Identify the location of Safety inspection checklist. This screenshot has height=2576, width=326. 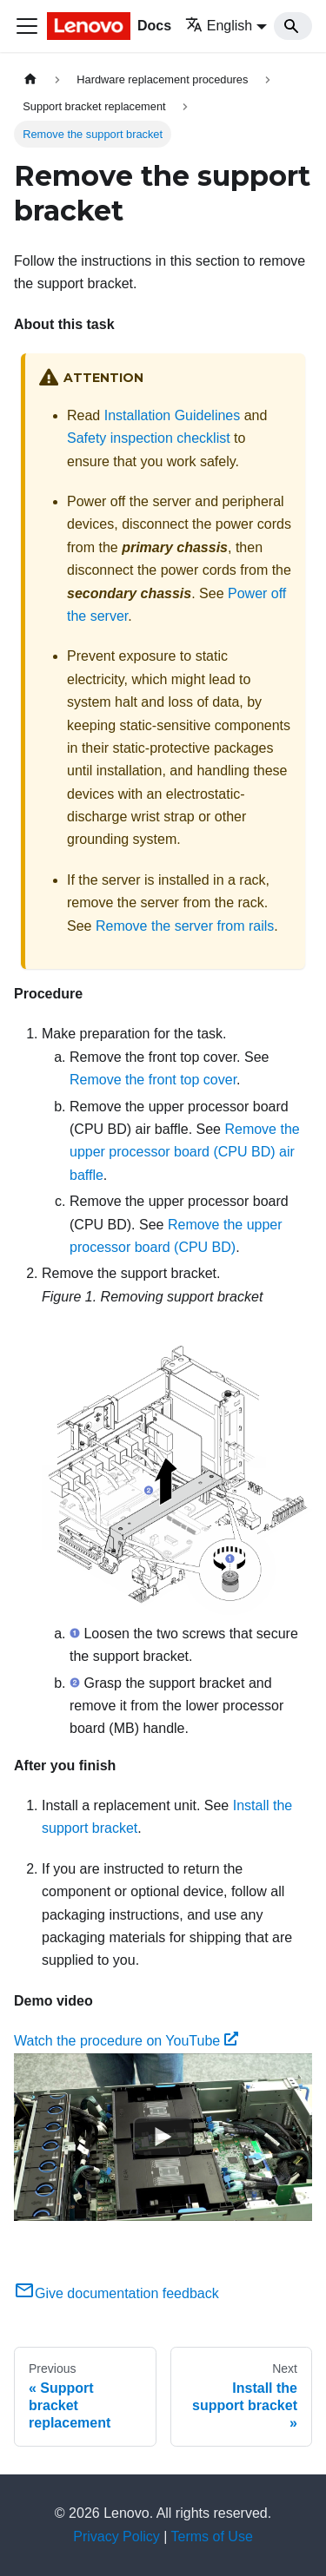
(148, 438).